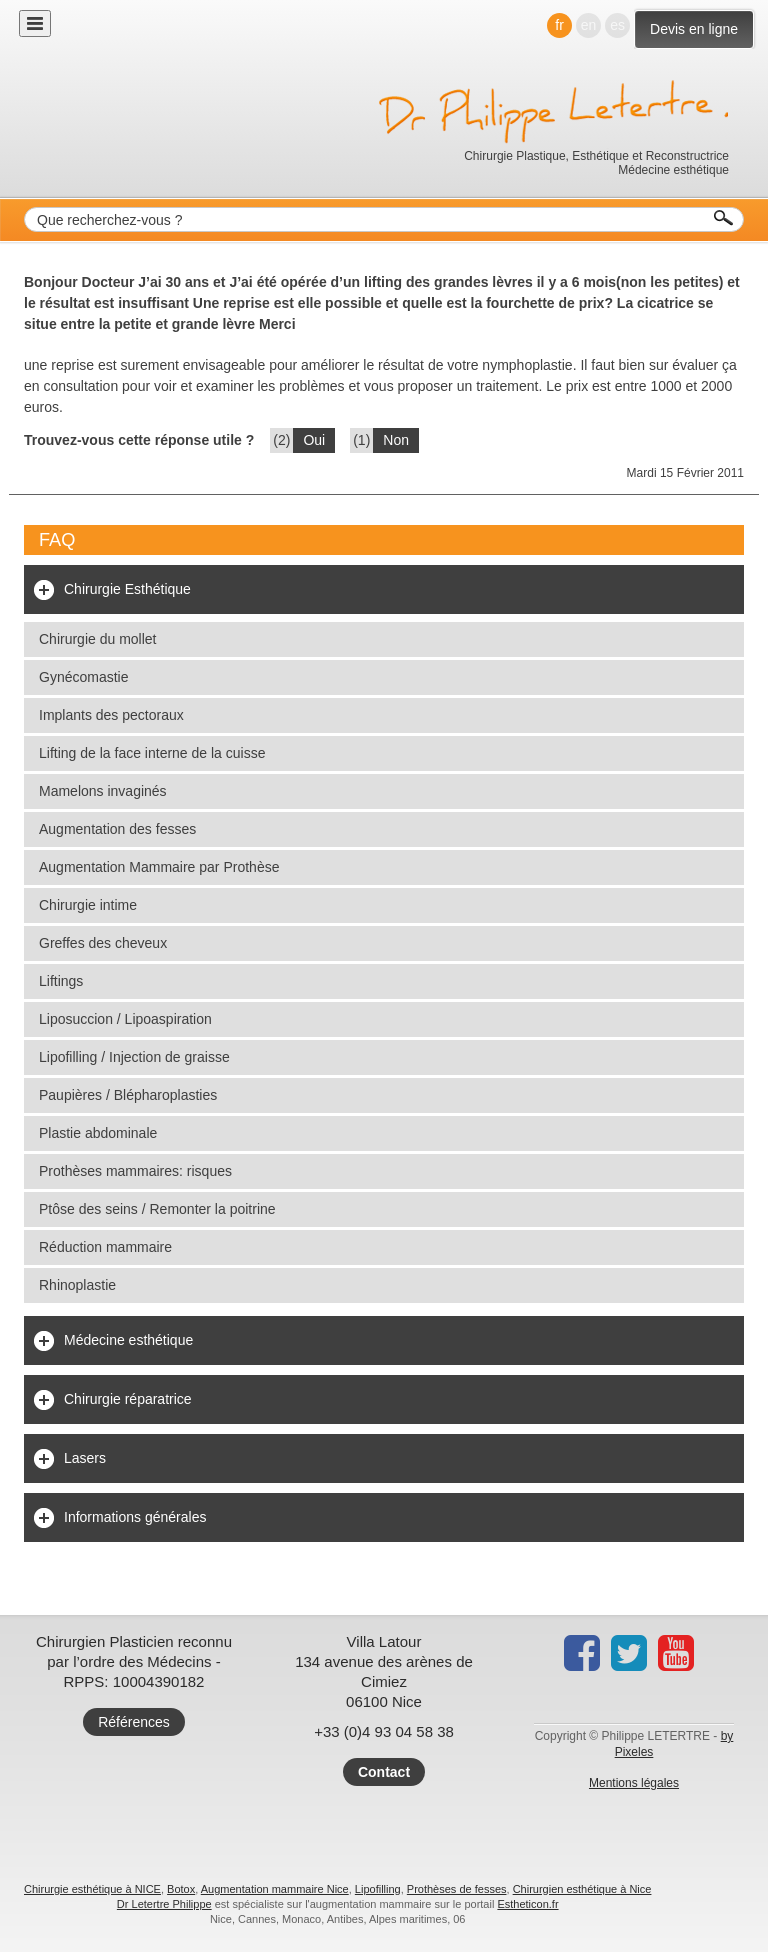  Describe the element at coordinates (694, 29) in the screenshot. I see `Devis en ligne` at that location.